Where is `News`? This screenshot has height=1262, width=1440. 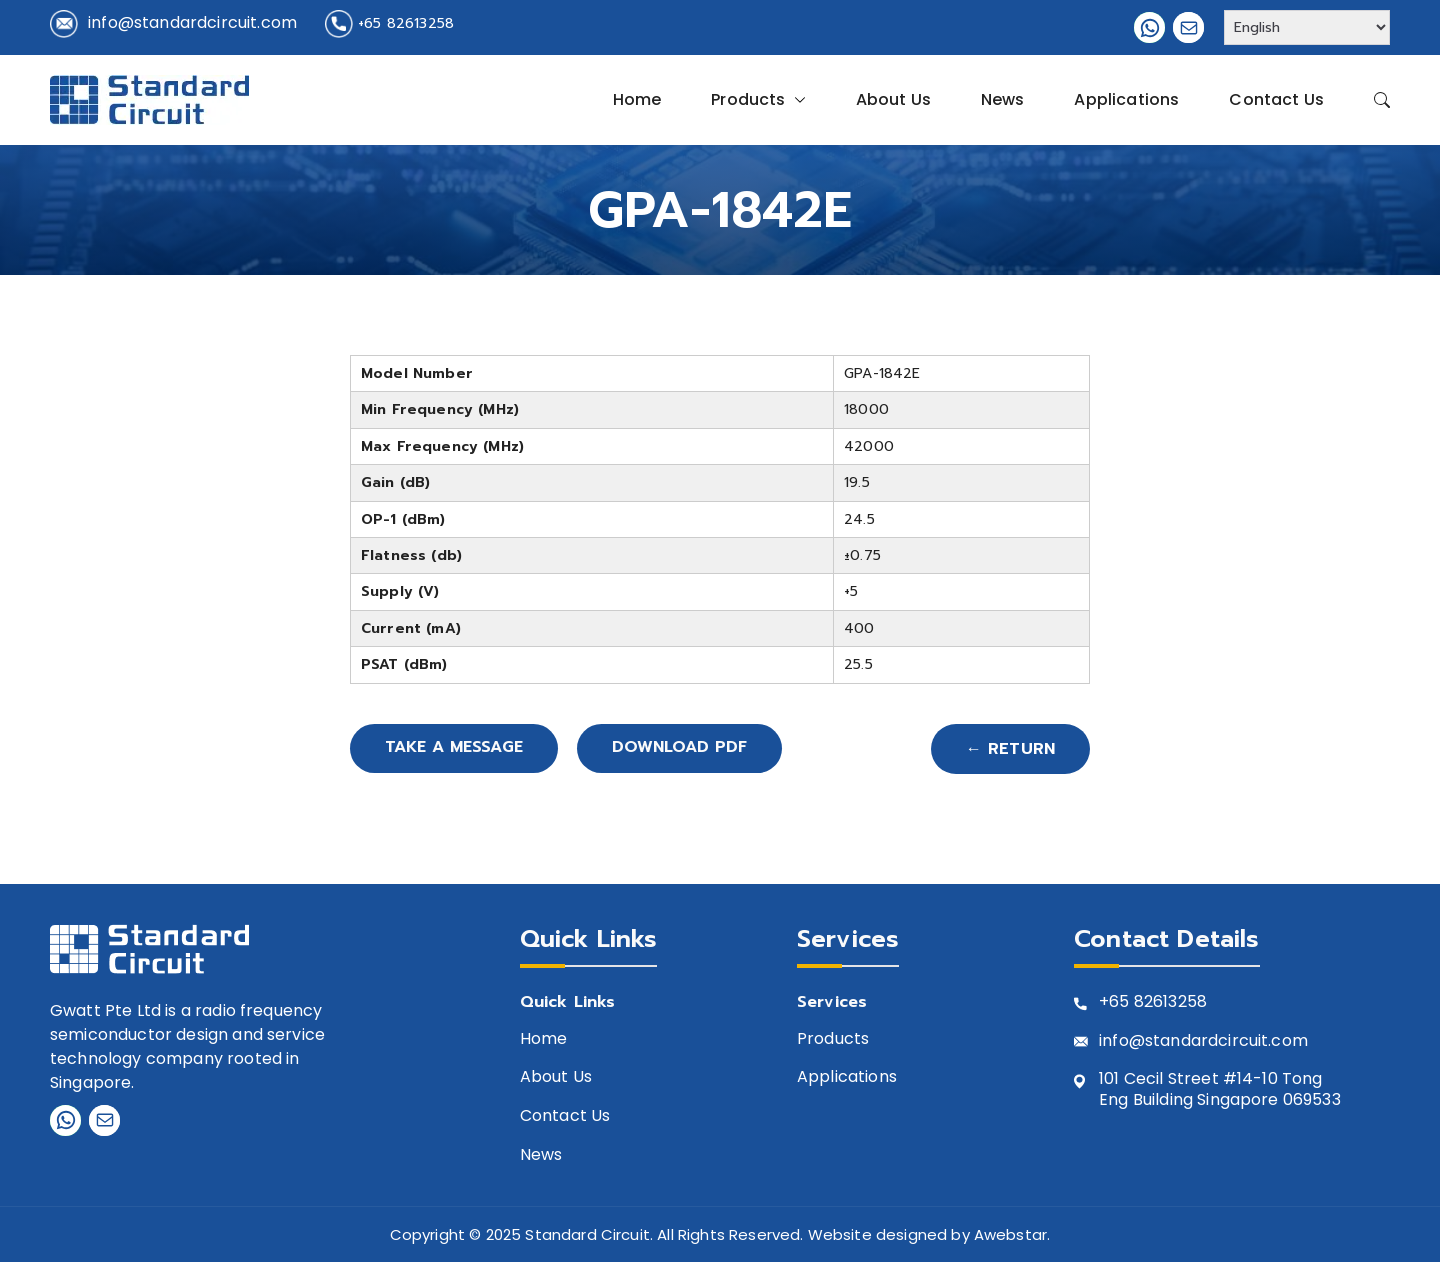
News is located at coordinates (1003, 99).